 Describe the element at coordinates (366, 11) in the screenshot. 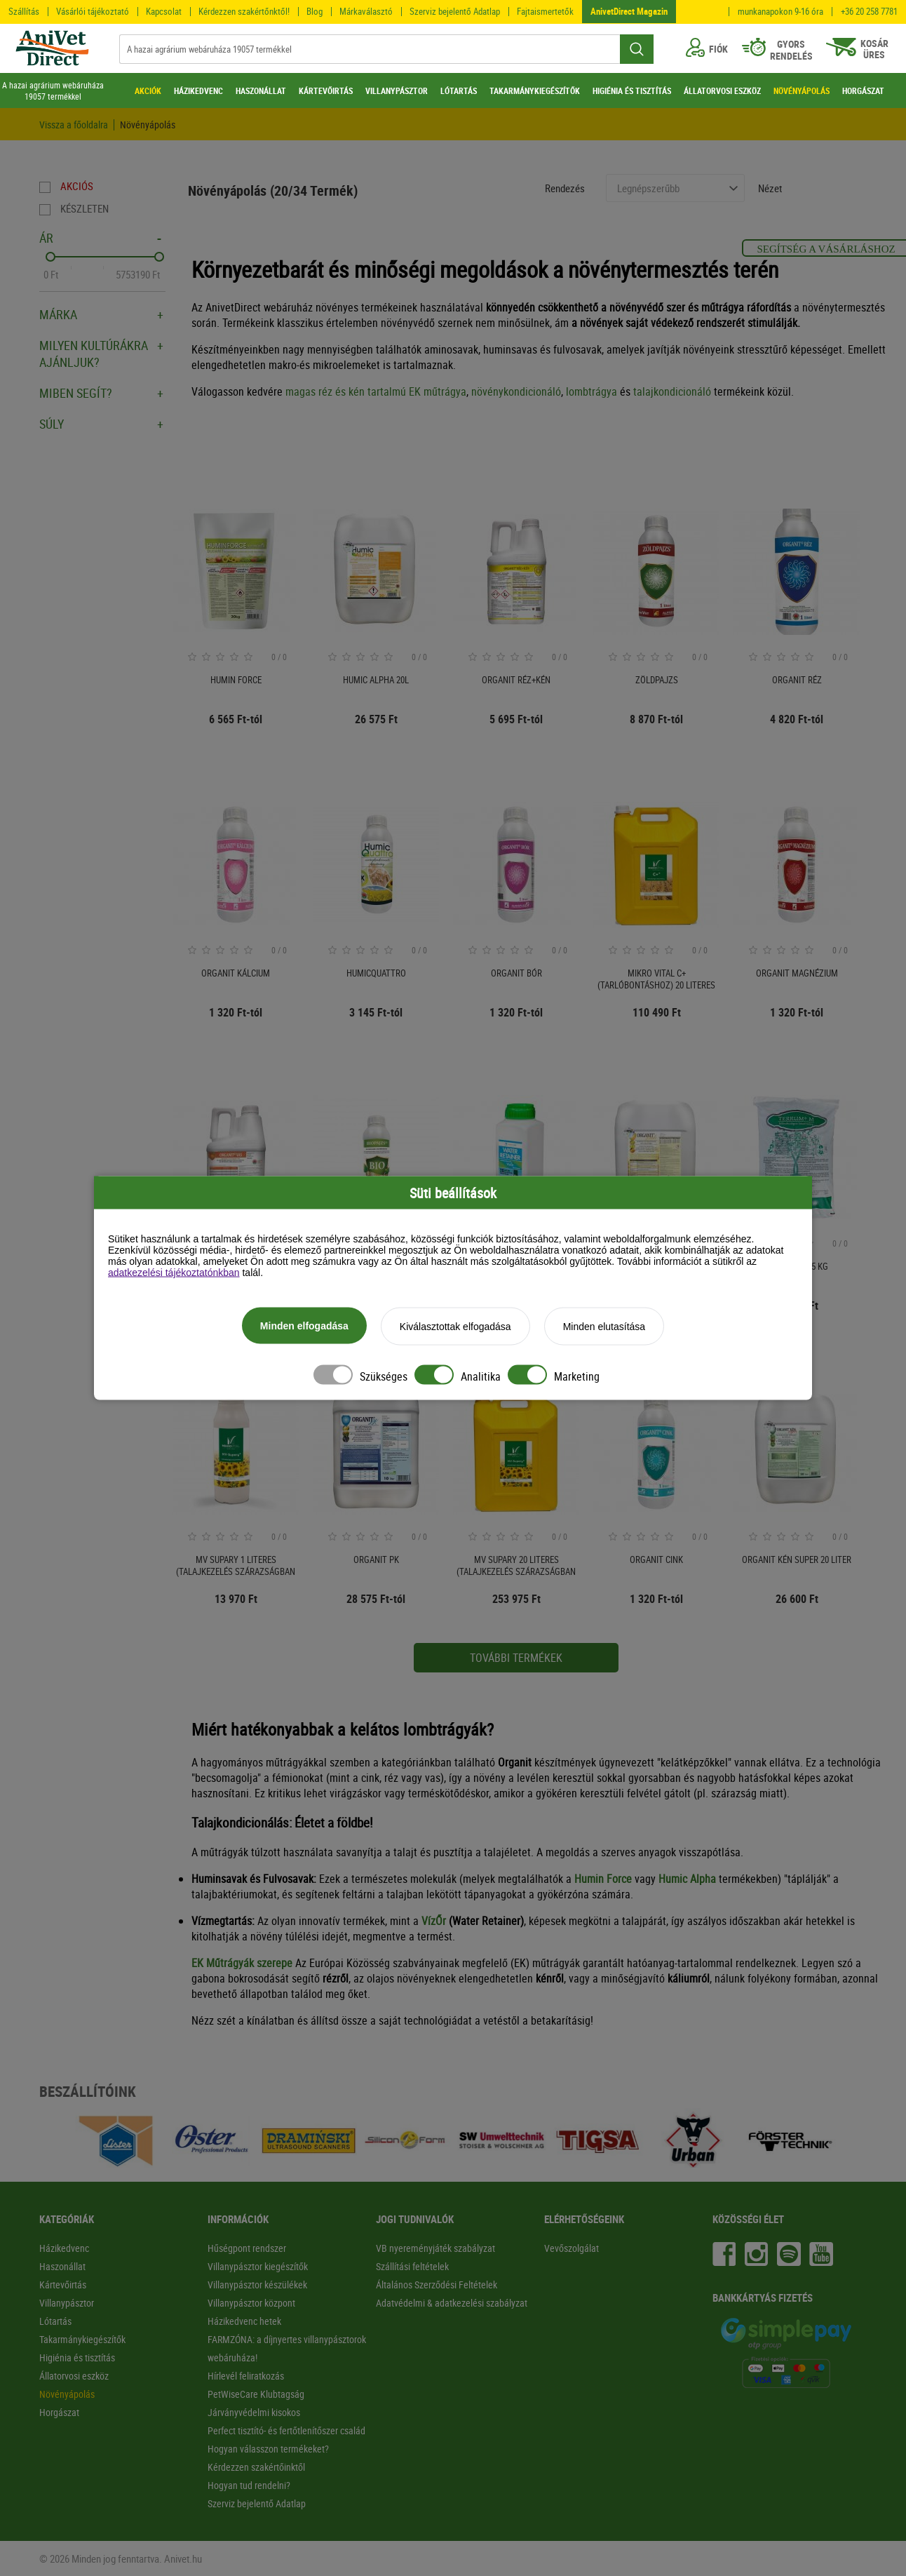

I see `Márkaválasztó` at that location.